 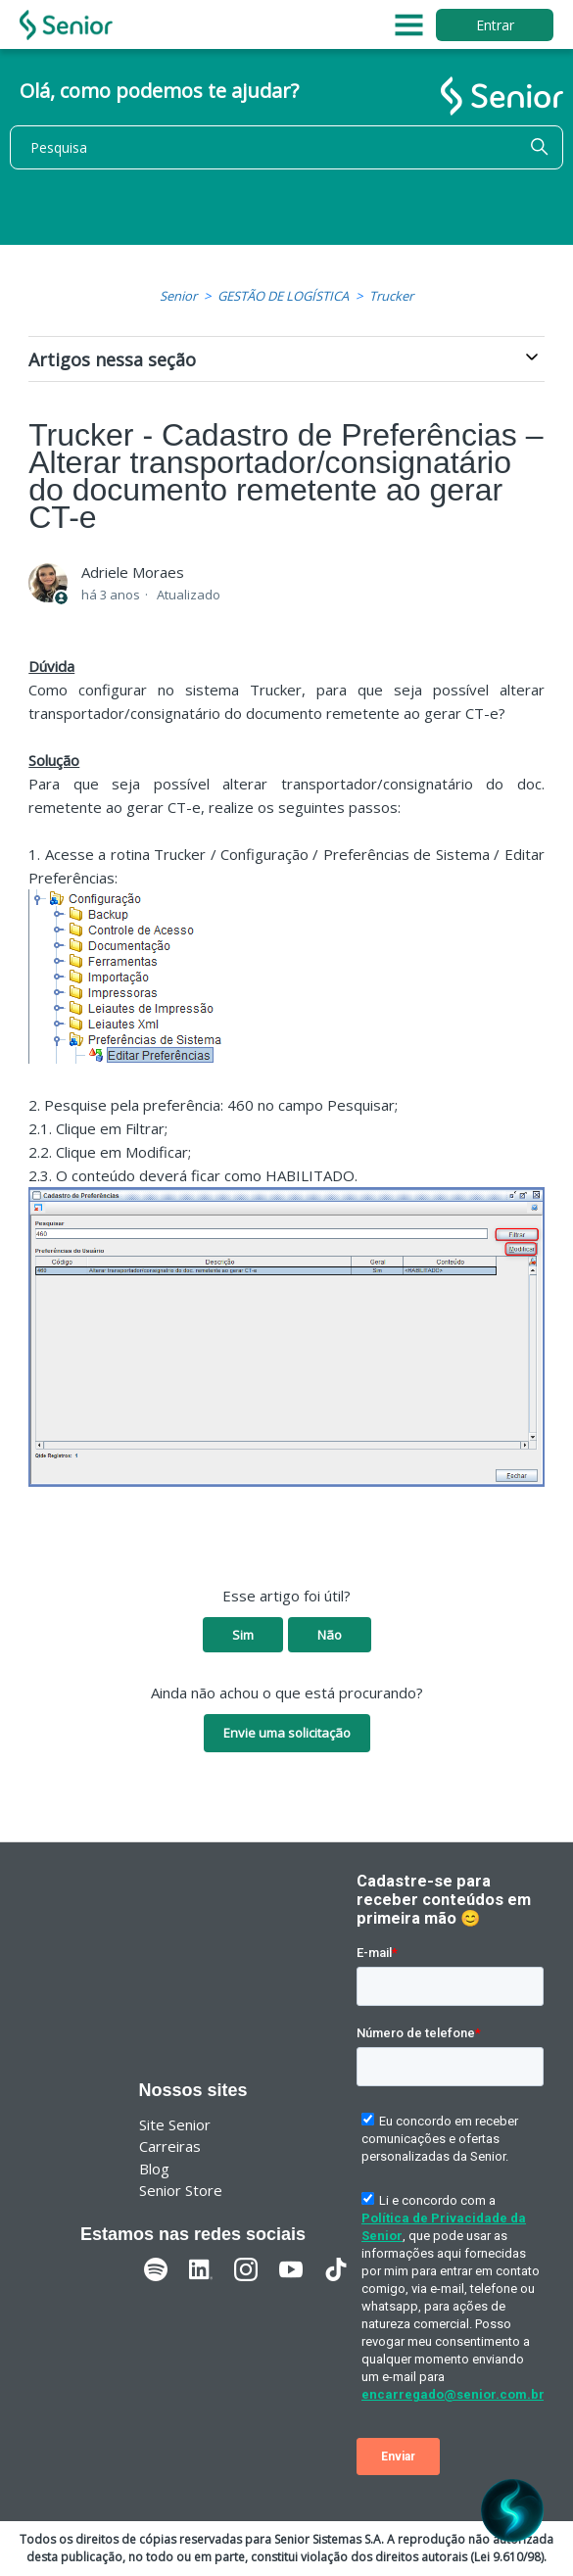 What do you see at coordinates (154, 2168) in the screenshot?
I see `Blog` at bounding box center [154, 2168].